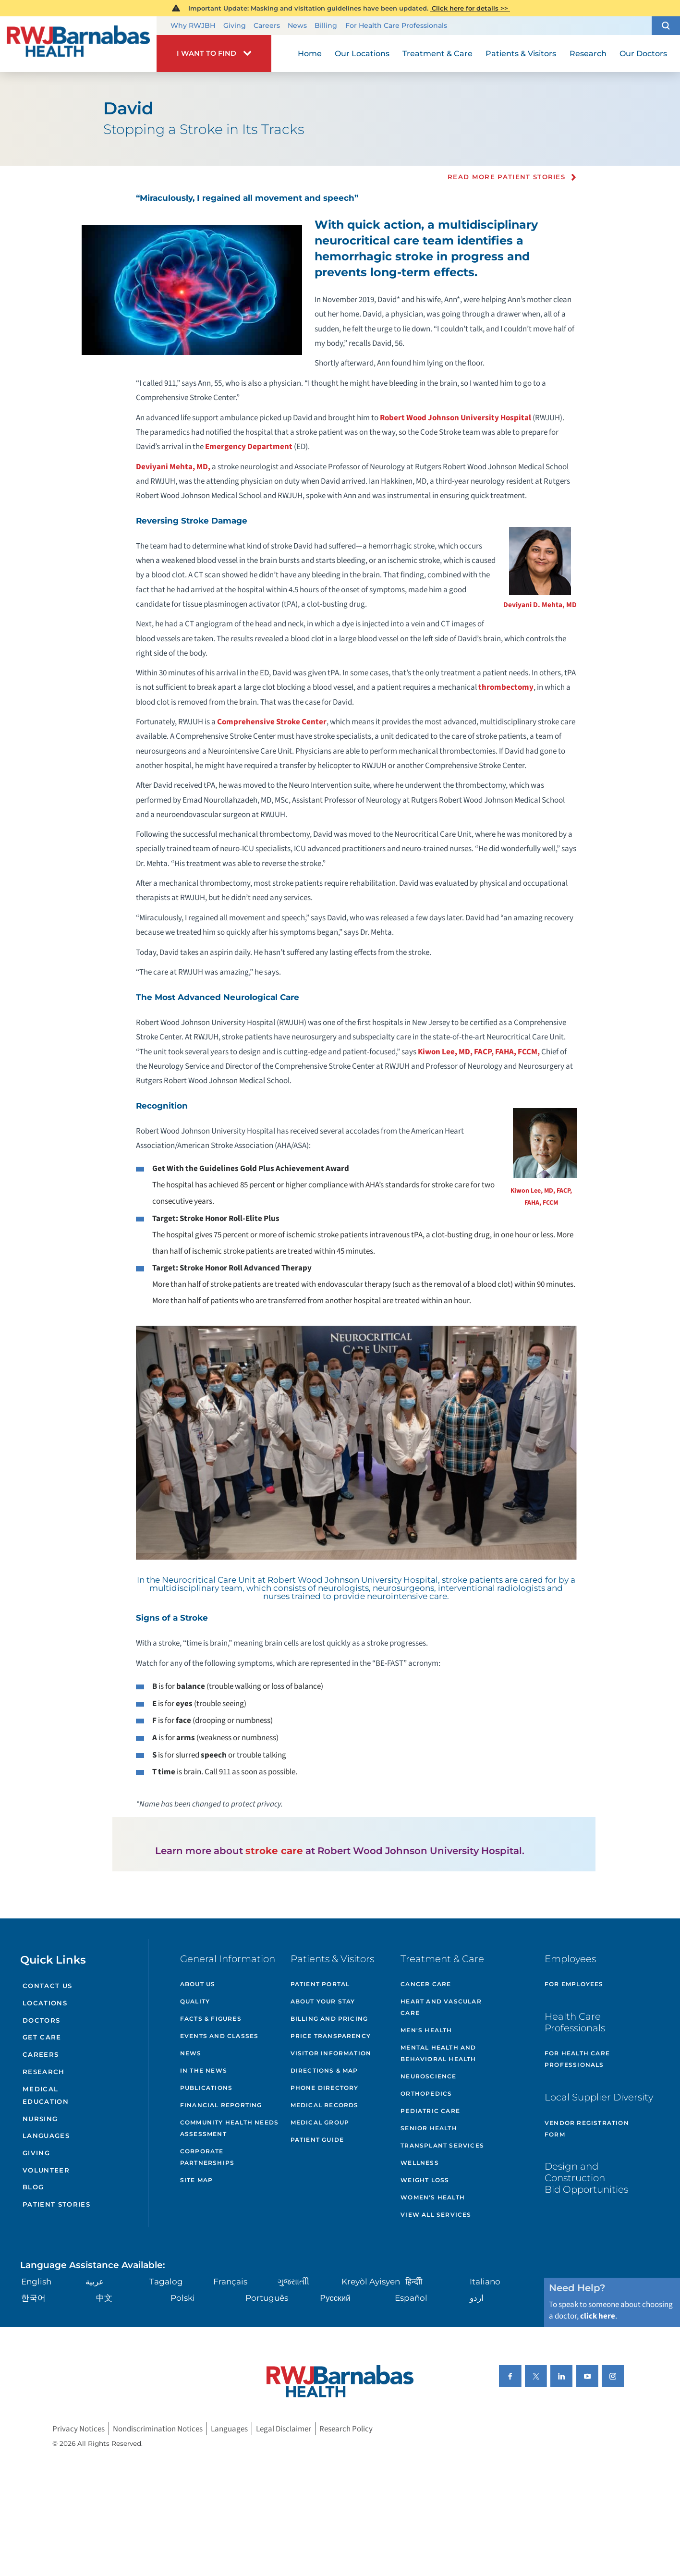 Image resolution: width=680 pixels, height=2576 pixels. I want to click on Wellness, so click(420, 2162).